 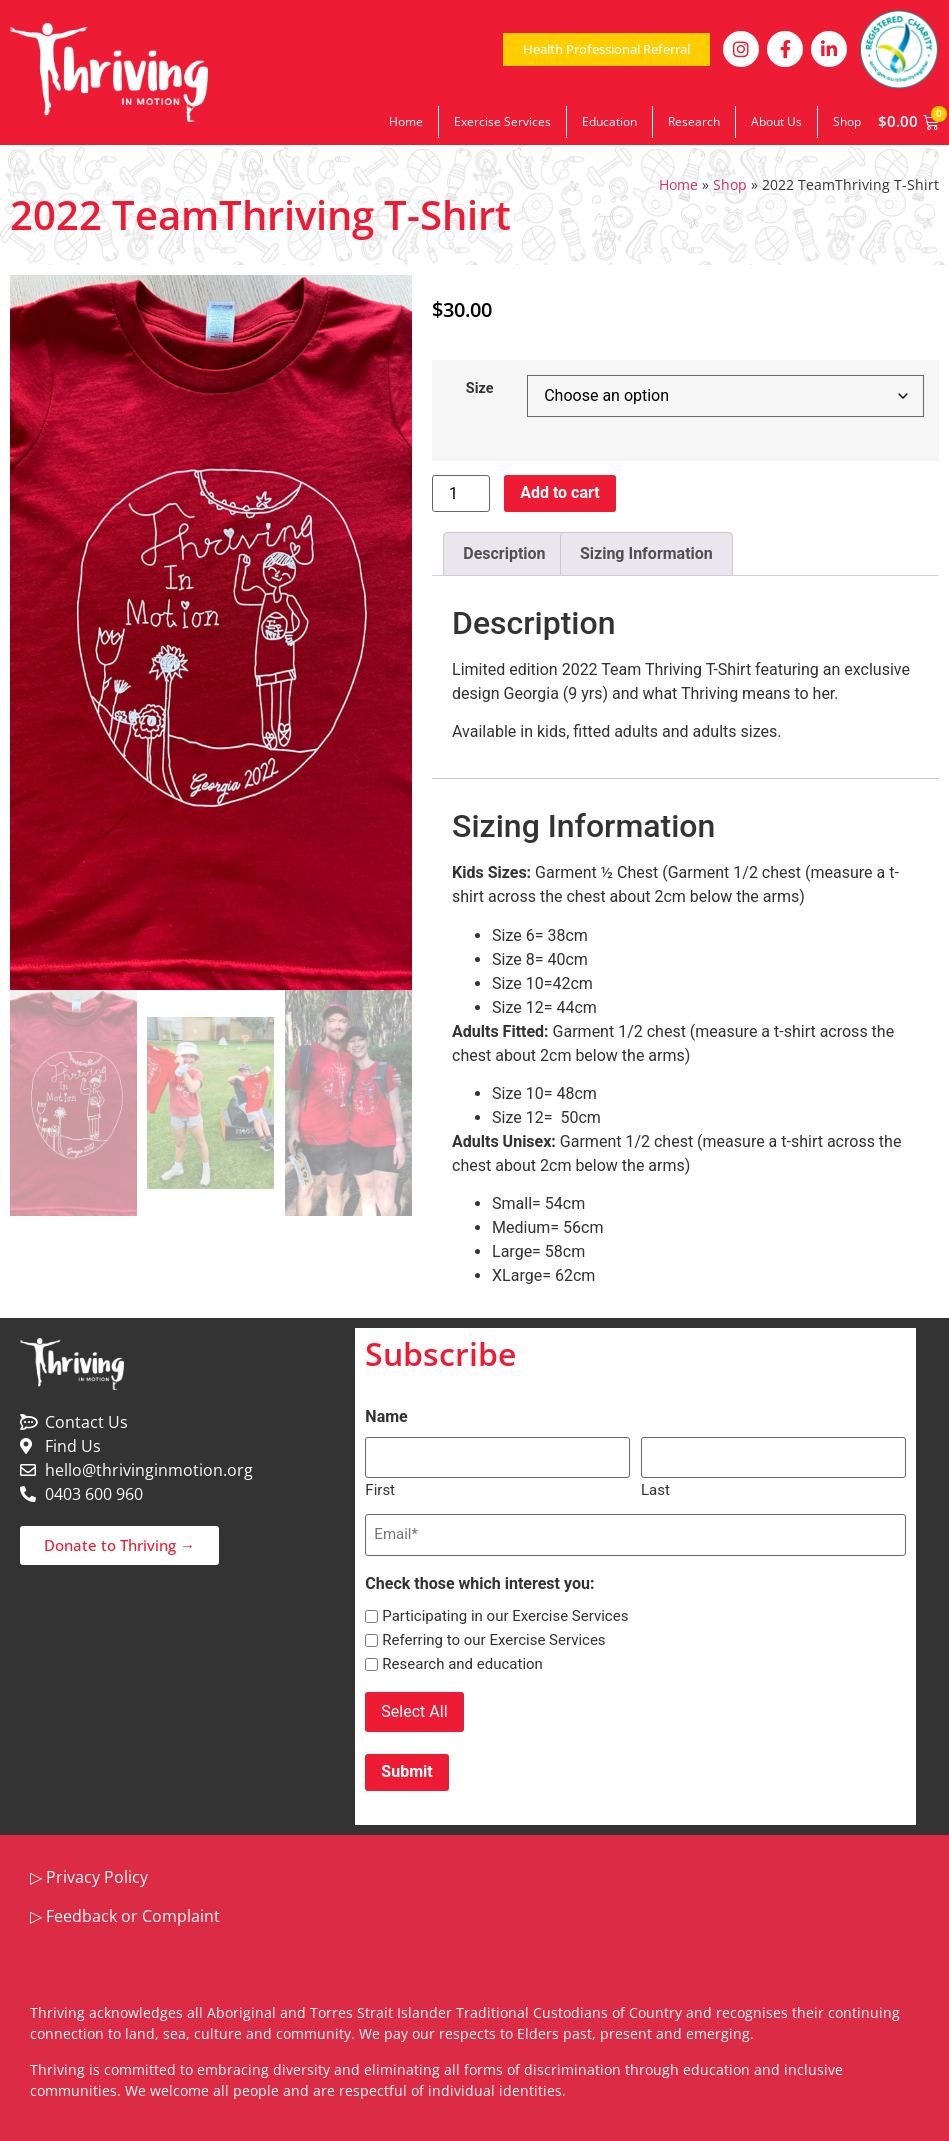 What do you see at coordinates (502, 121) in the screenshot?
I see `Exercise Services` at bounding box center [502, 121].